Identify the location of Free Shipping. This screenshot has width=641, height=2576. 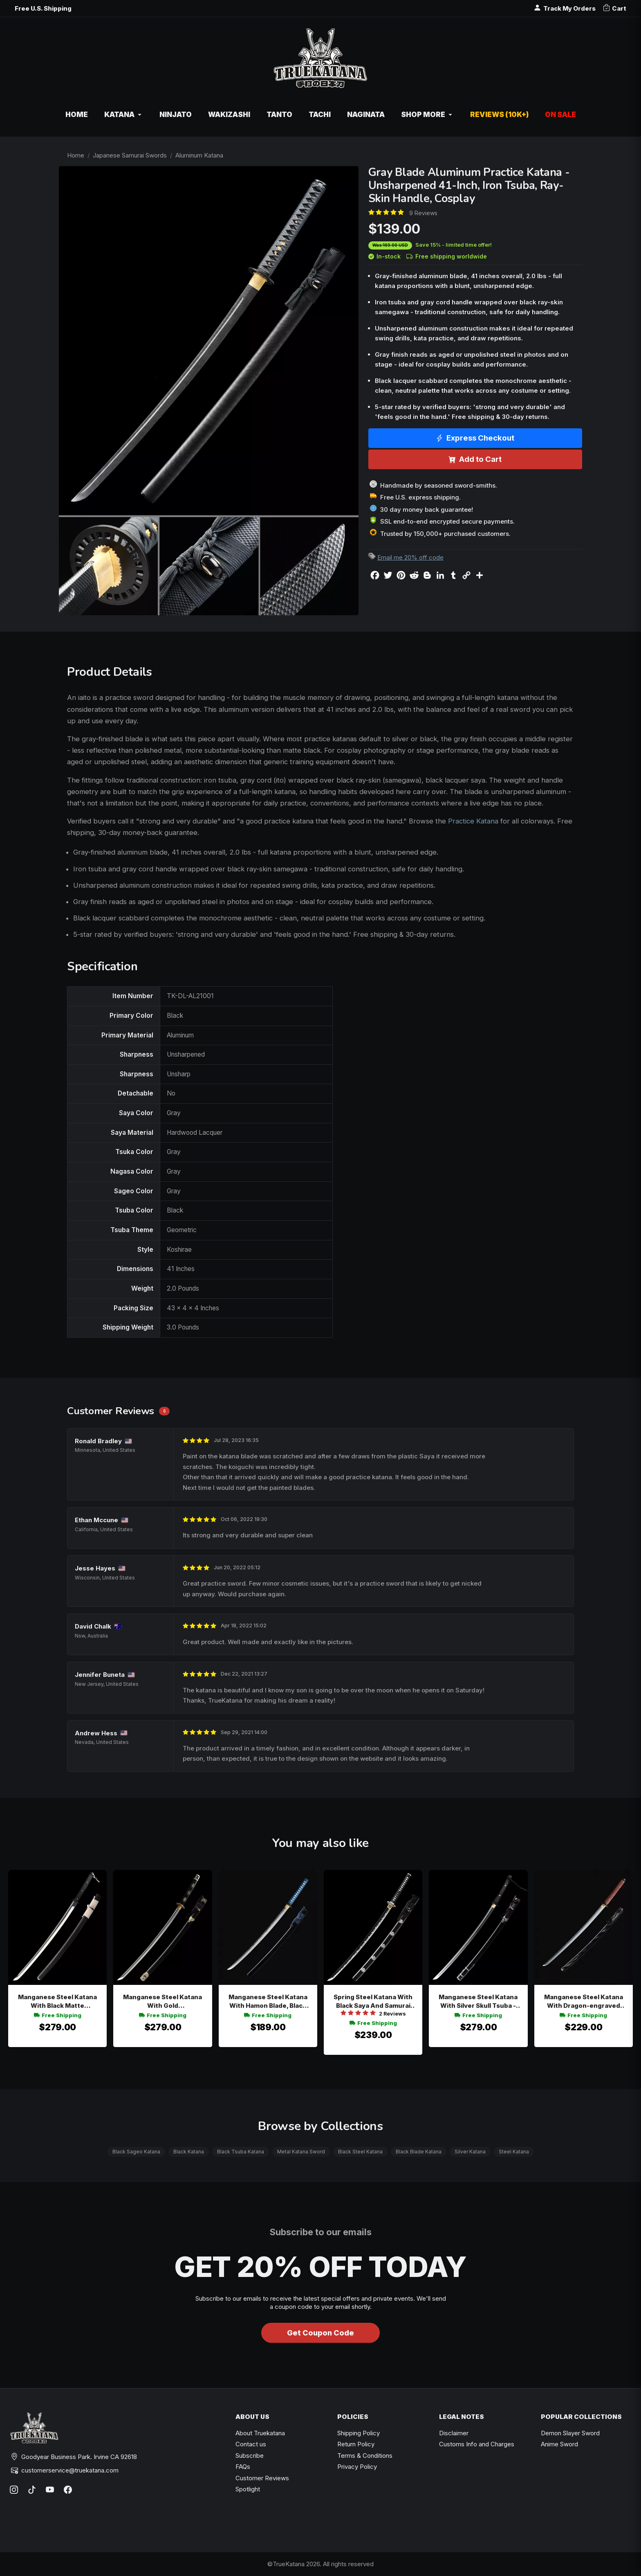
(57, 2015).